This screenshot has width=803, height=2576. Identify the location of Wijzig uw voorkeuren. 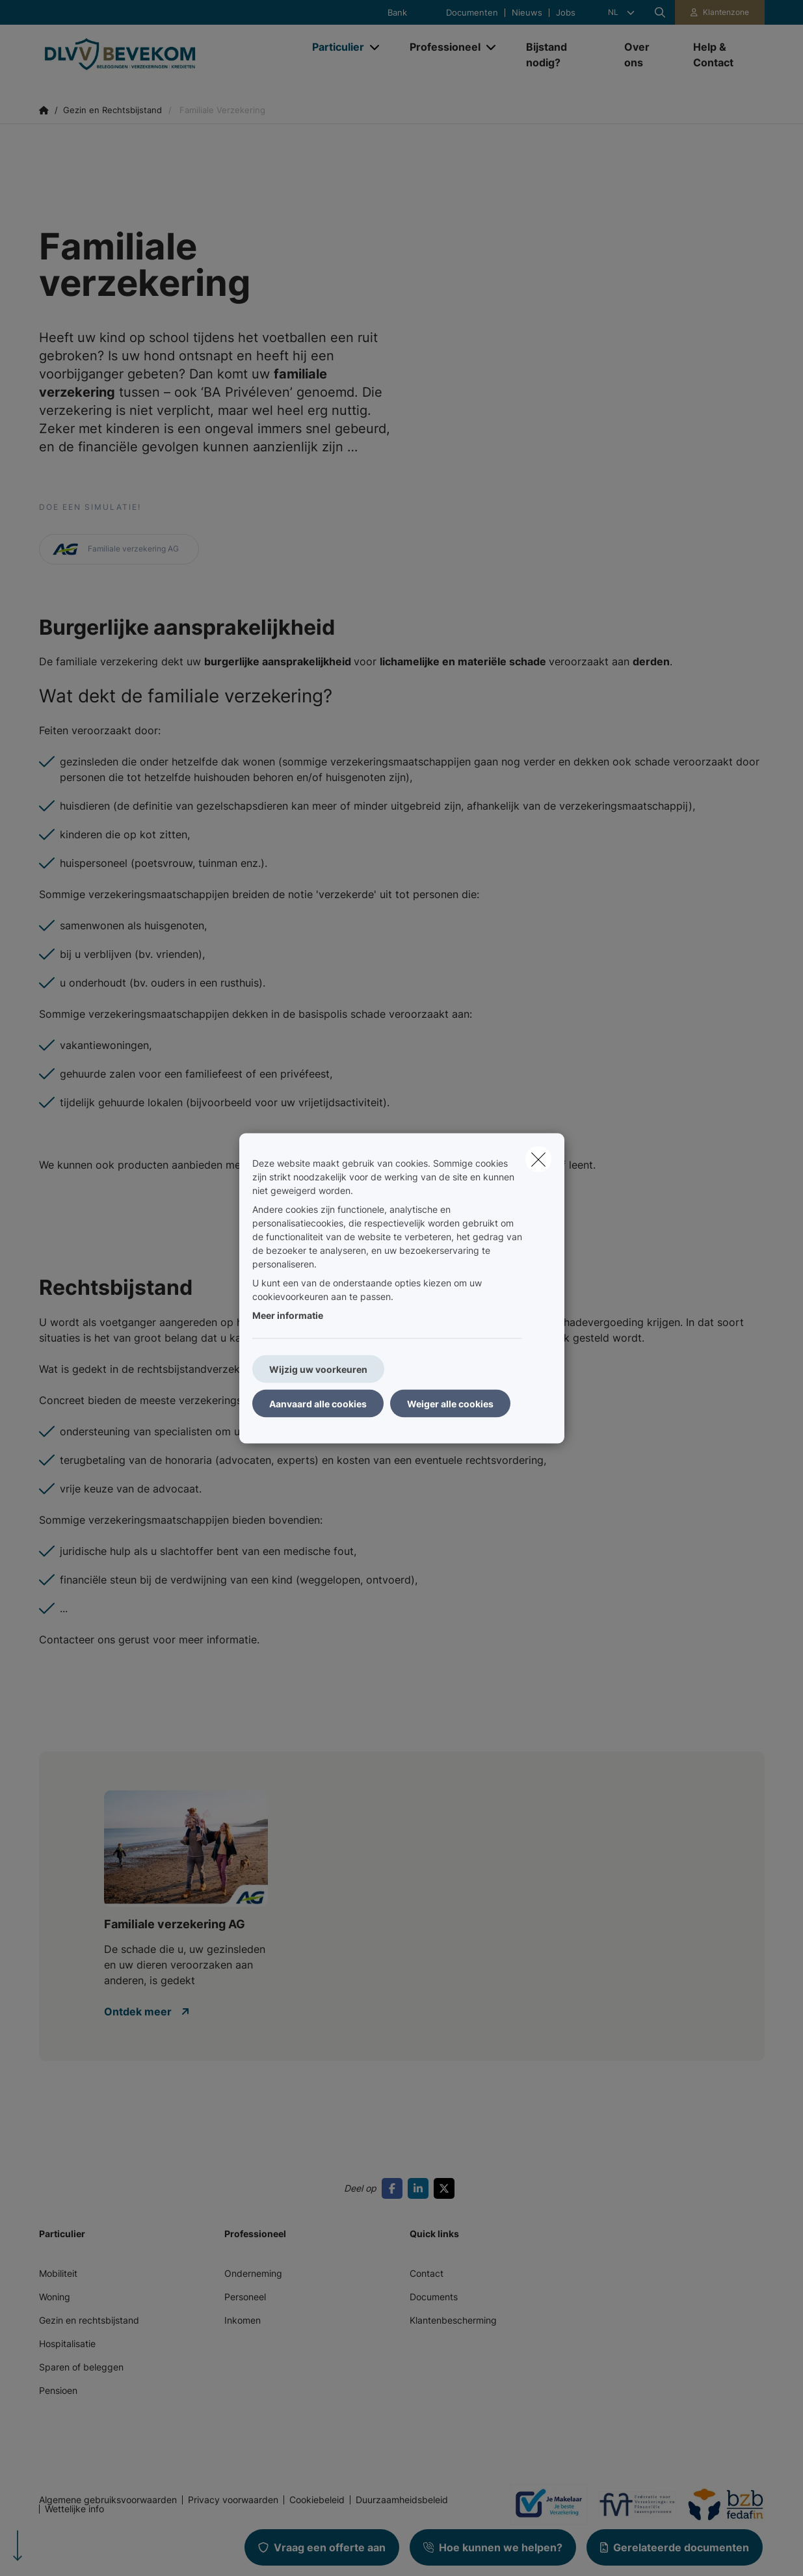
(318, 1368).